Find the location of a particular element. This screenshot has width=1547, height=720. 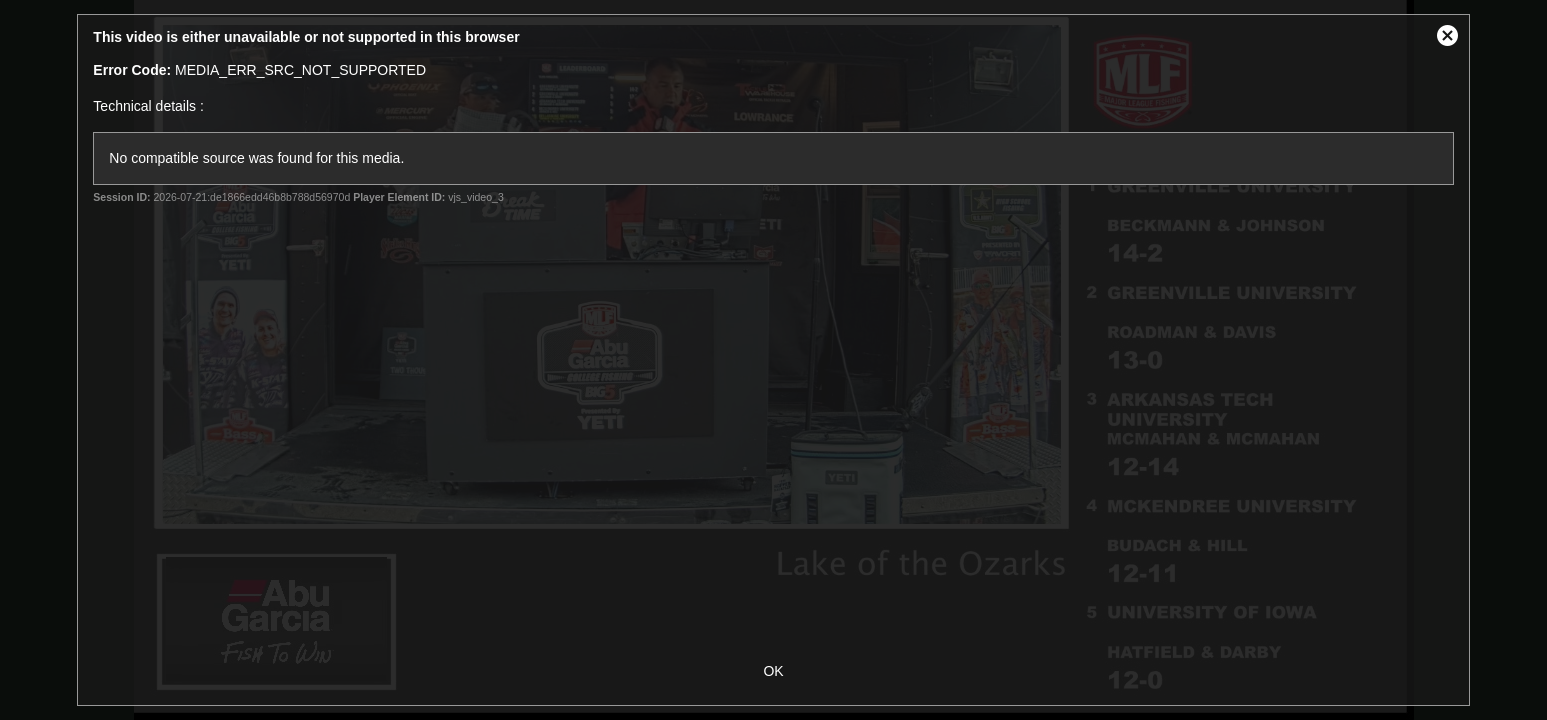

OK is located at coordinates (773, 671).